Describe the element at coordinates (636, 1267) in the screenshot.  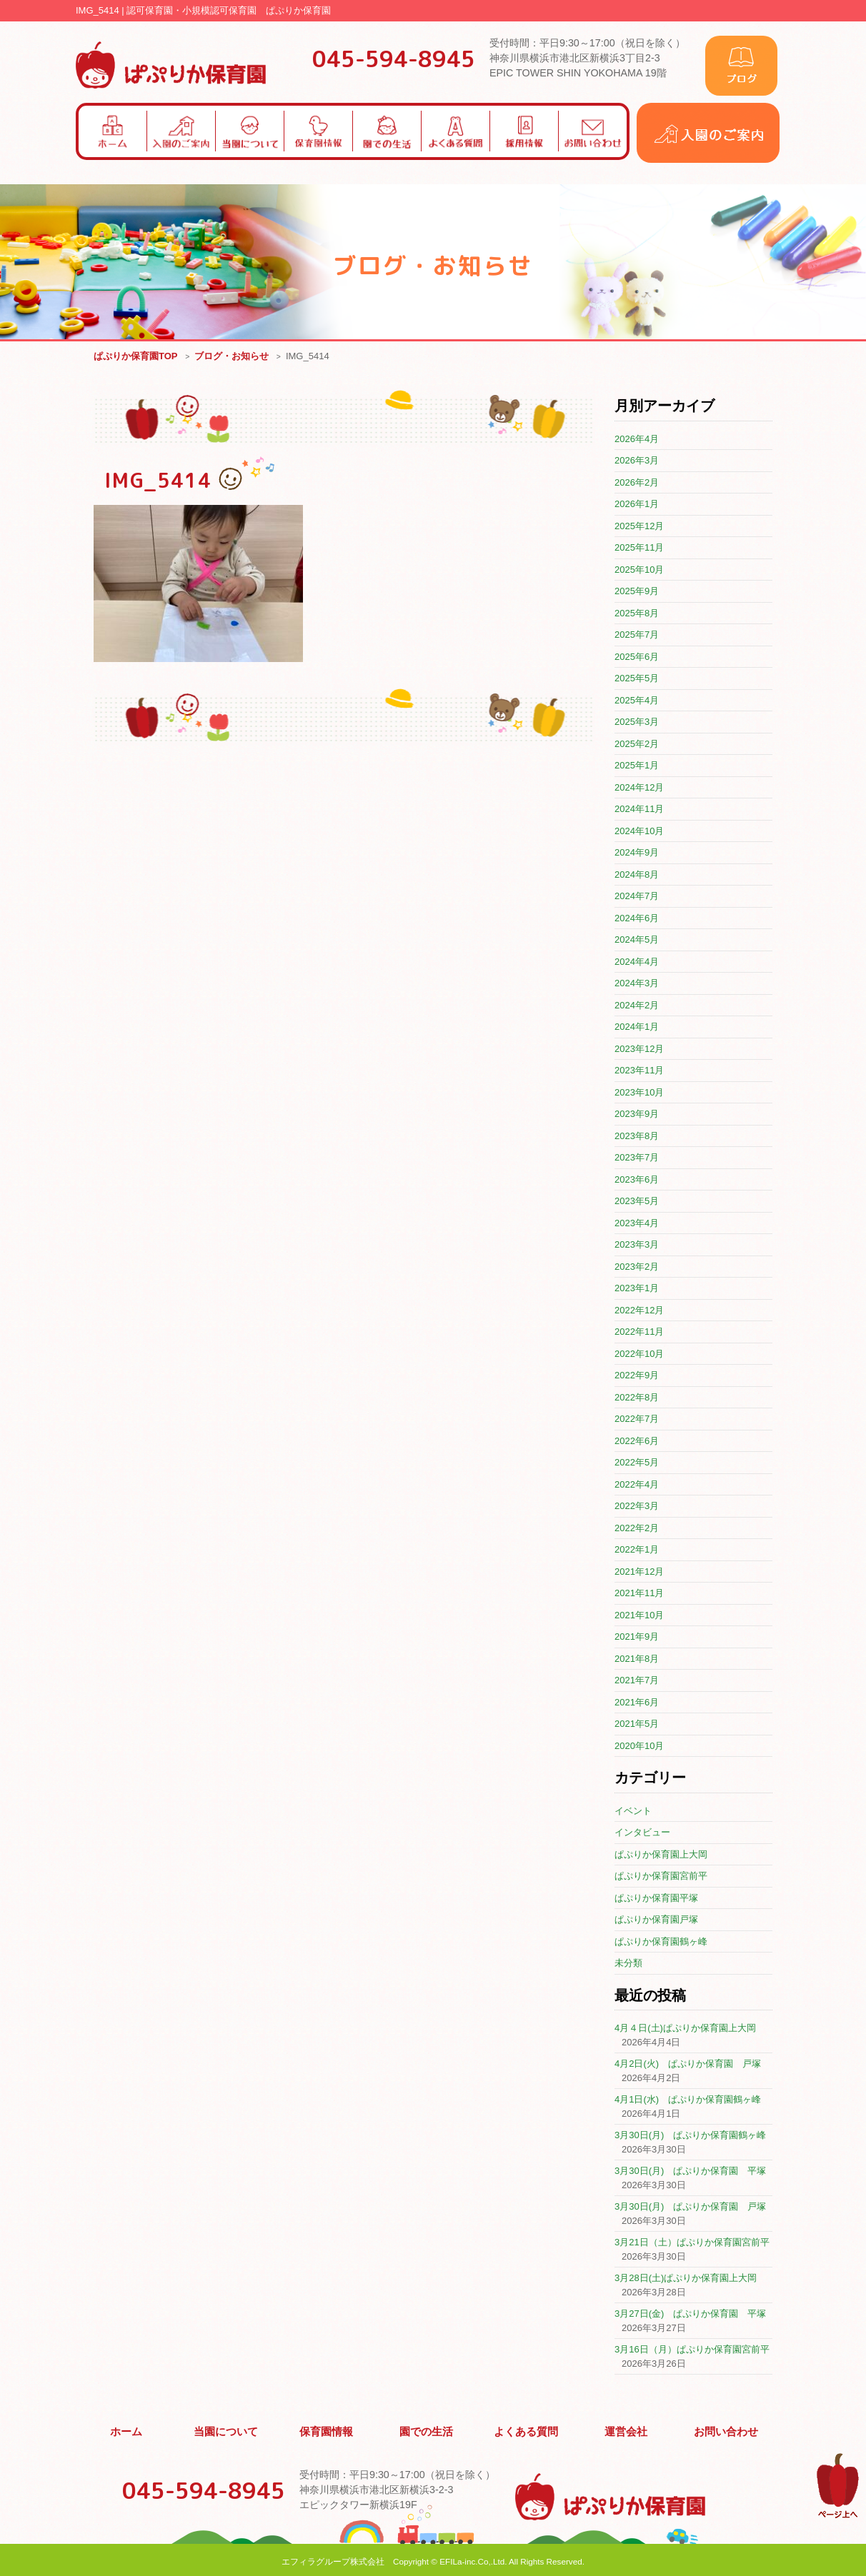
I see `2023年2月` at that location.